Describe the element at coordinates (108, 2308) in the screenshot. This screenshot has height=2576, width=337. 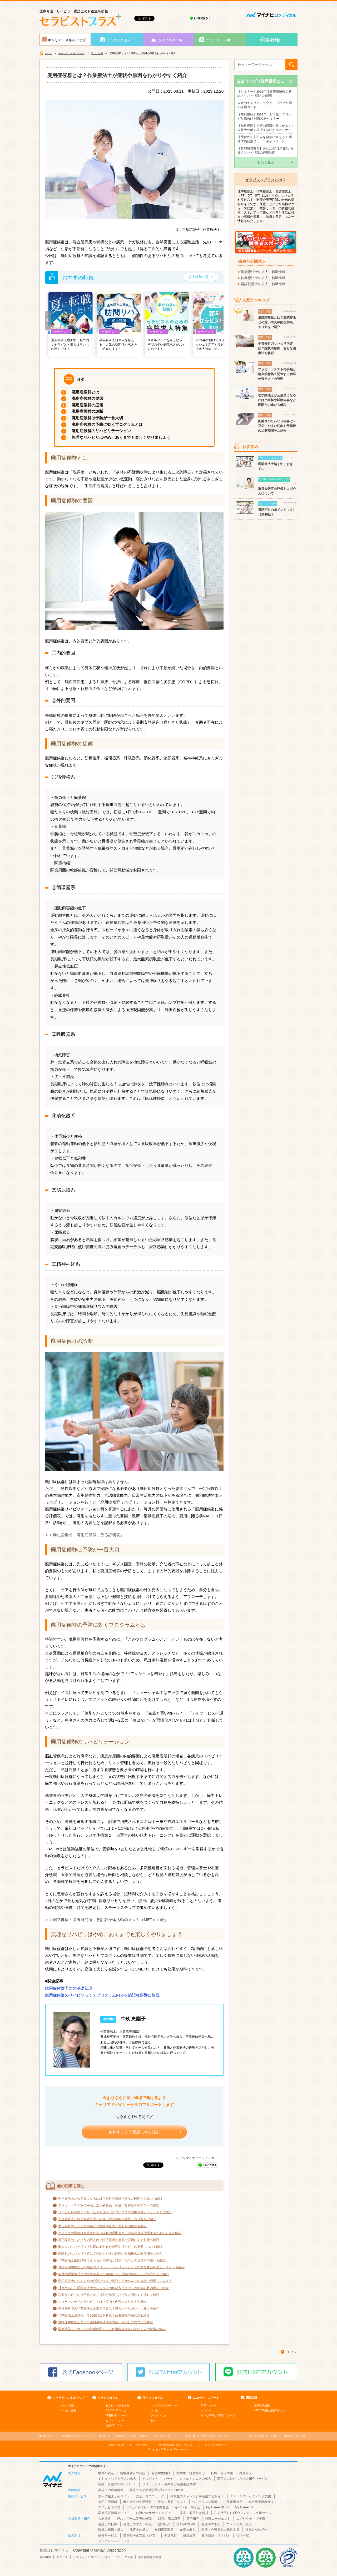
I see `整形外科での作業療法士の業務内容は？魅力ややりがい・大変さを紹介` at that location.